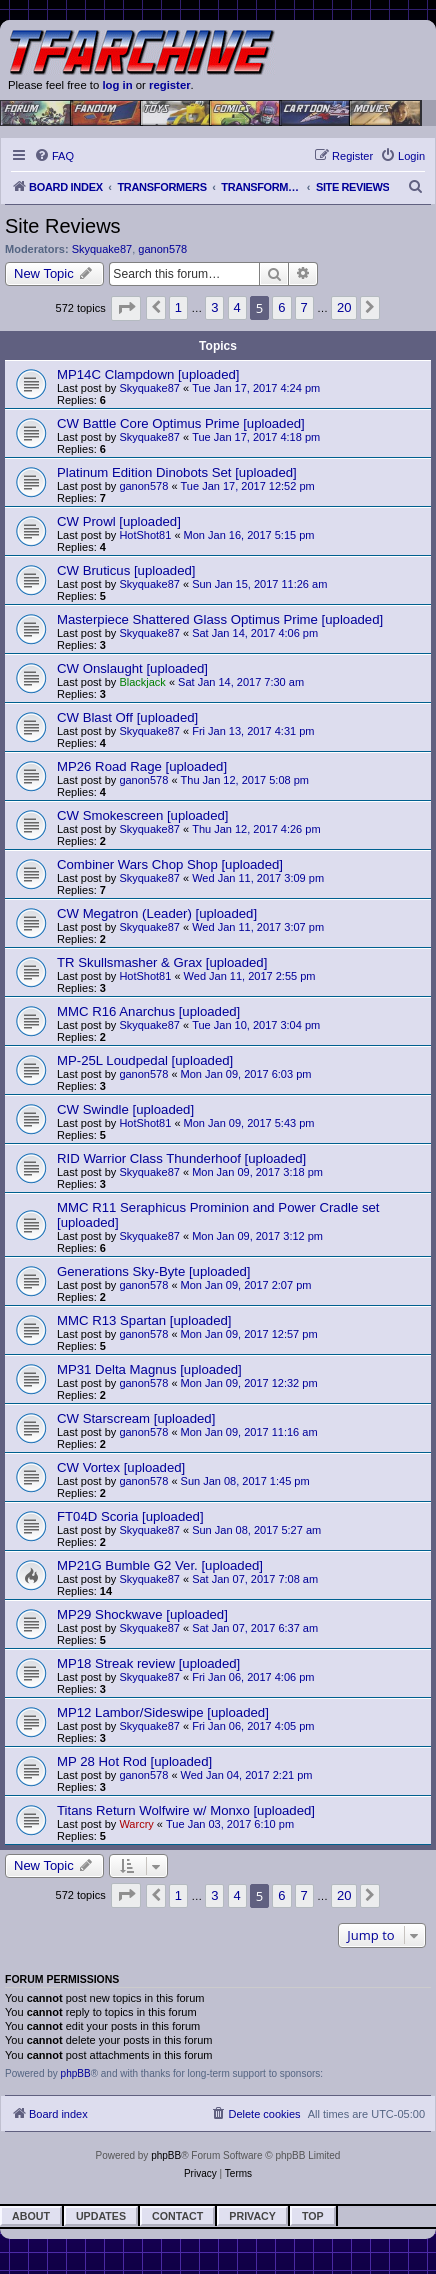  I want to click on log in, so click(117, 85).